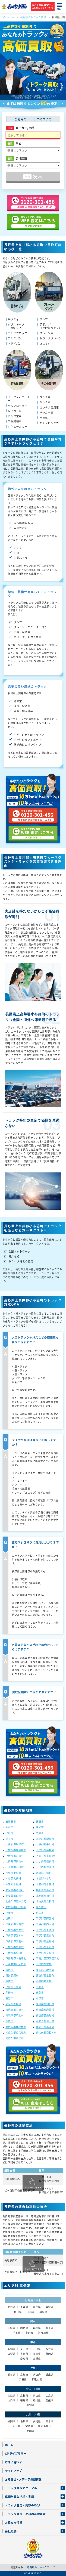 This screenshot has height=2576, width=66. Describe the element at coordinates (43, 2332) in the screenshot. I see `神奈川県` at that location.